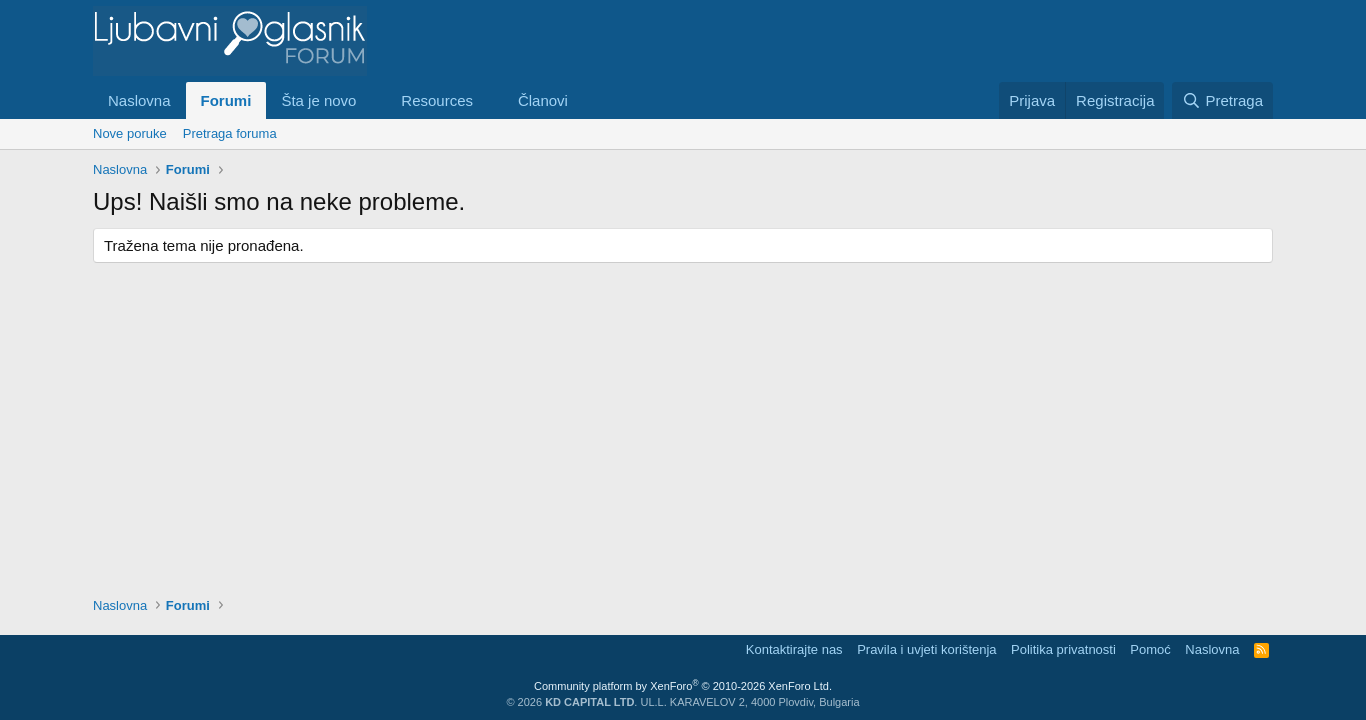 The height and width of the screenshot is (720, 1366). What do you see at coordinates (372, 100) in the screenshot?
I see `[button]` at bounding box center [372, 100].